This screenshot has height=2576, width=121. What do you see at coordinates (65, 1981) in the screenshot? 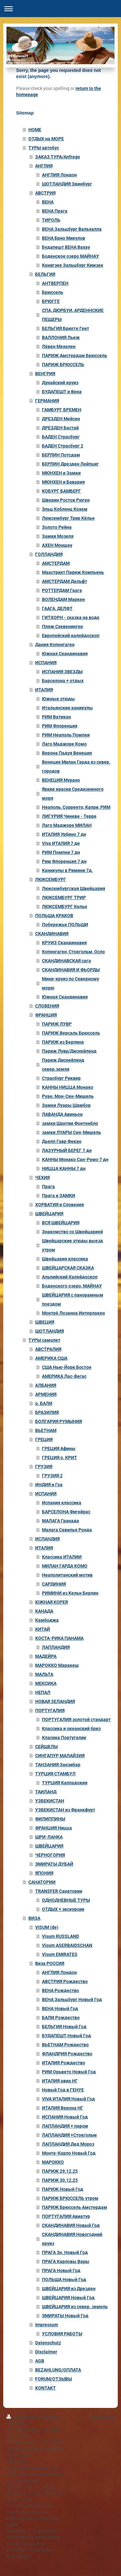
I see `АВСТРИЯ Рождество` at bounding box center [65, 1981].